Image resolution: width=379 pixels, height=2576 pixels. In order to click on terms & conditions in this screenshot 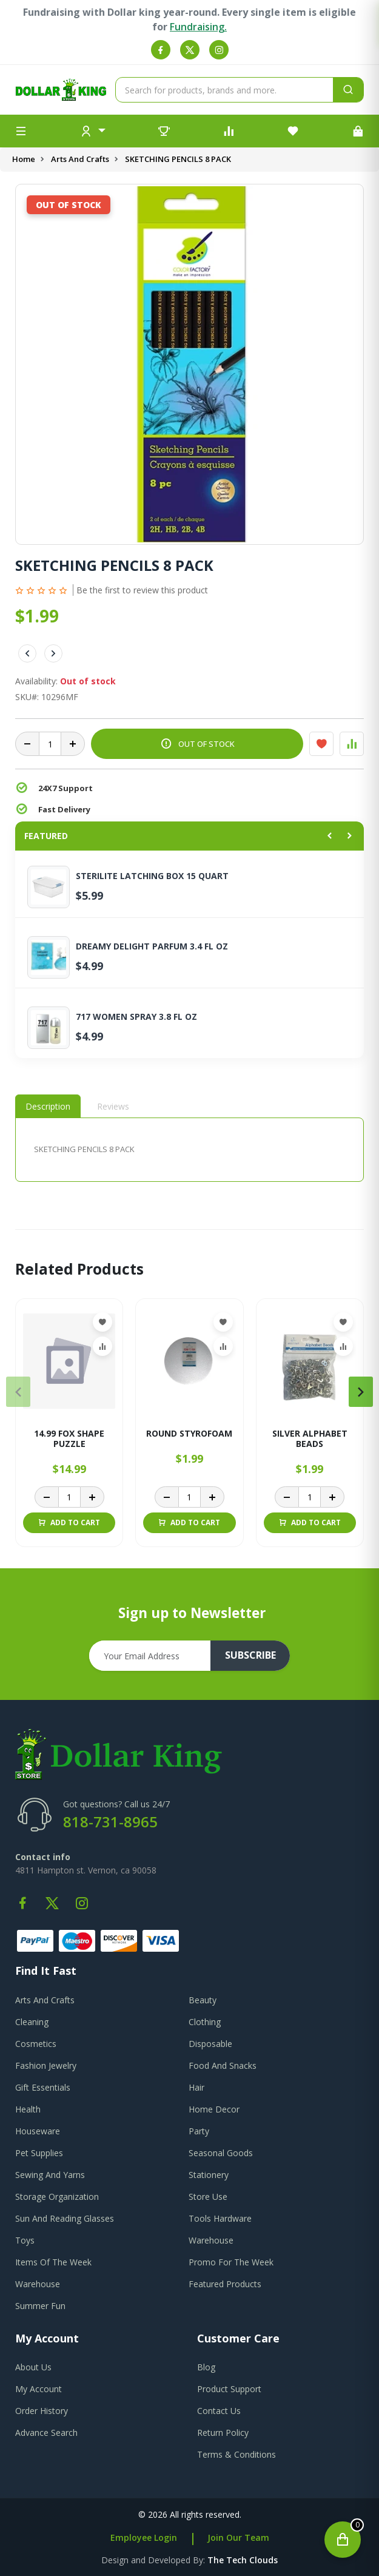, I will do `click(236, 2454)`.